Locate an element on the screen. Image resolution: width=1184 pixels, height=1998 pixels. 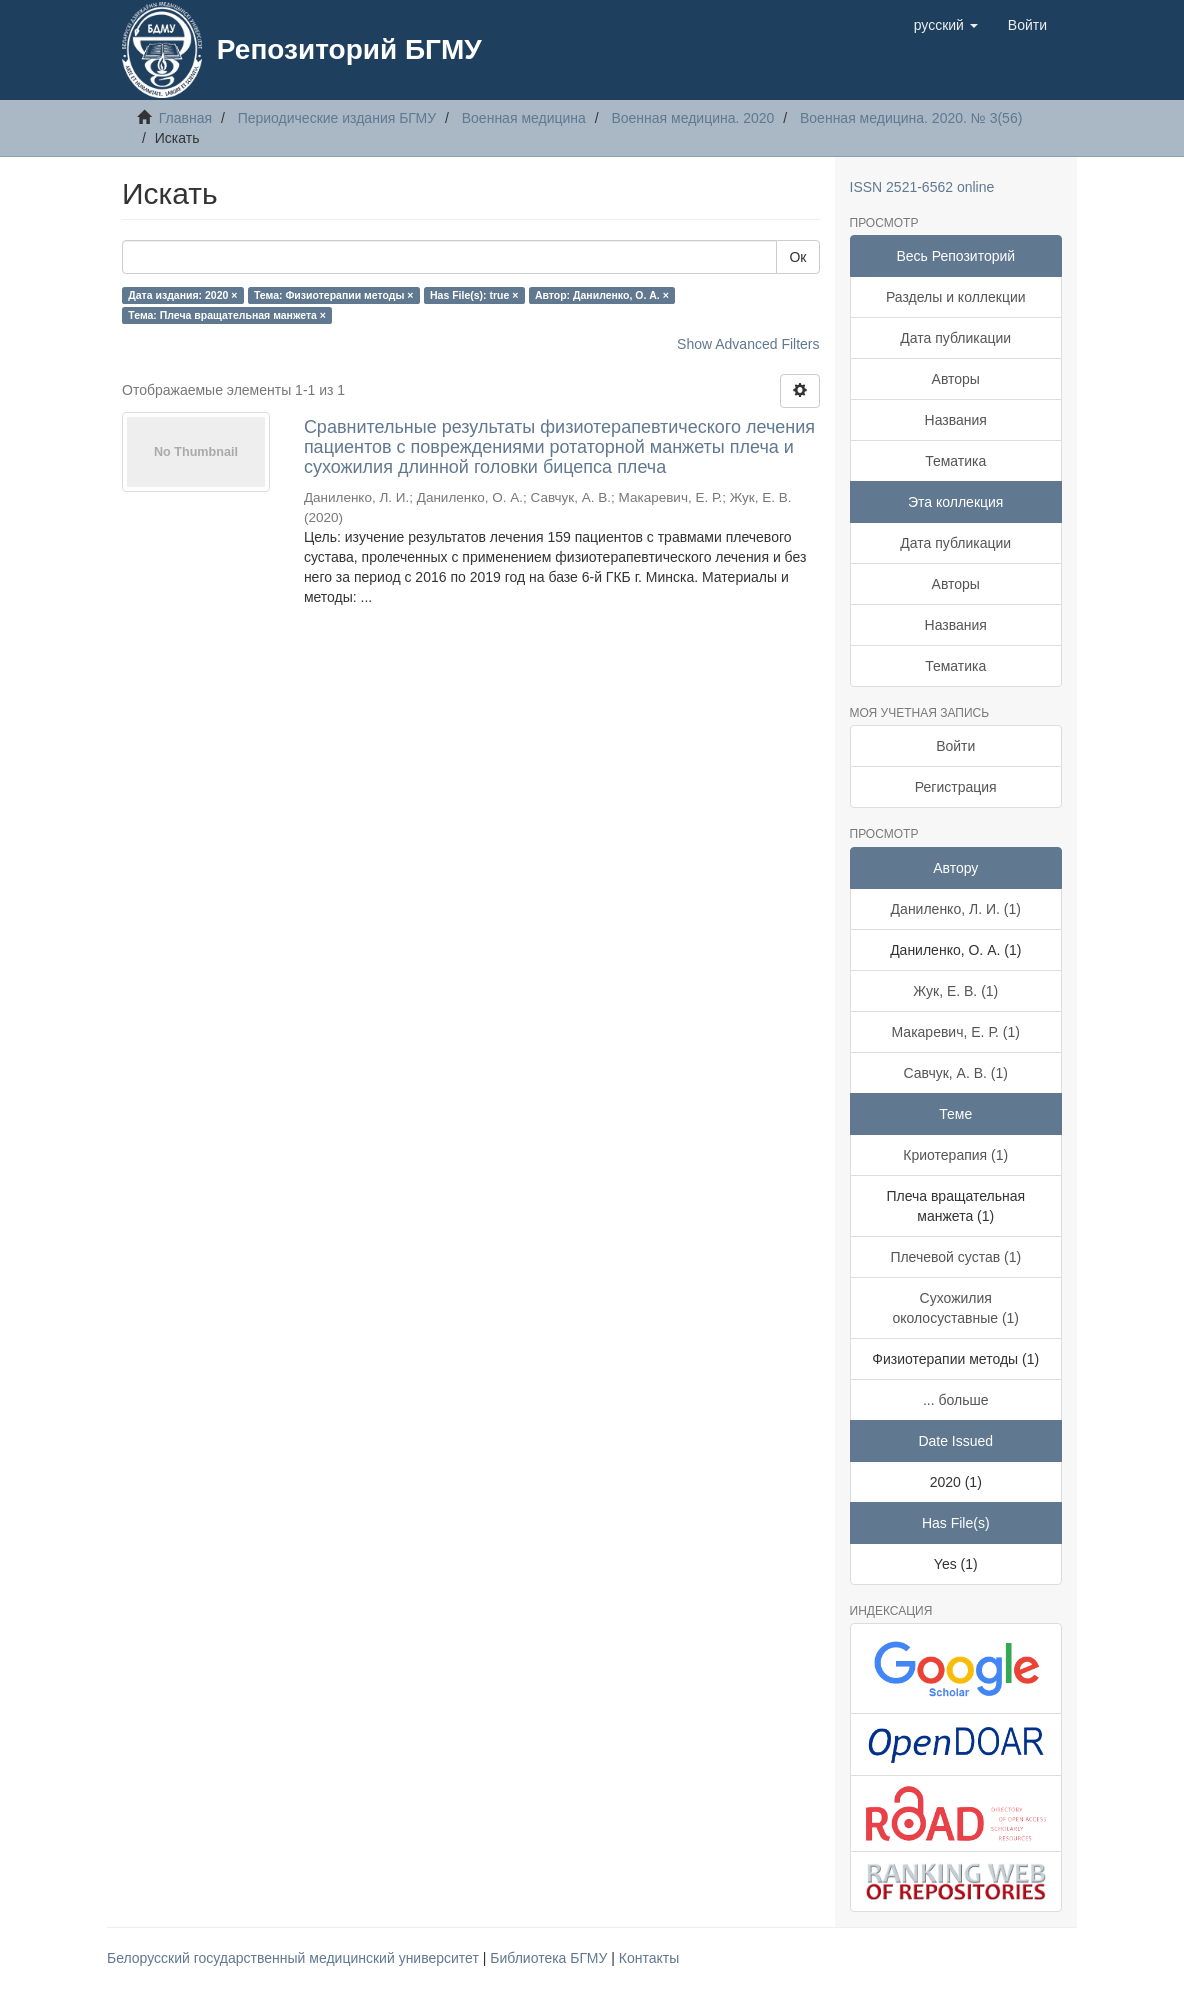
Сухожилия околосуставные (1) is located at coordinates (955, 1308).